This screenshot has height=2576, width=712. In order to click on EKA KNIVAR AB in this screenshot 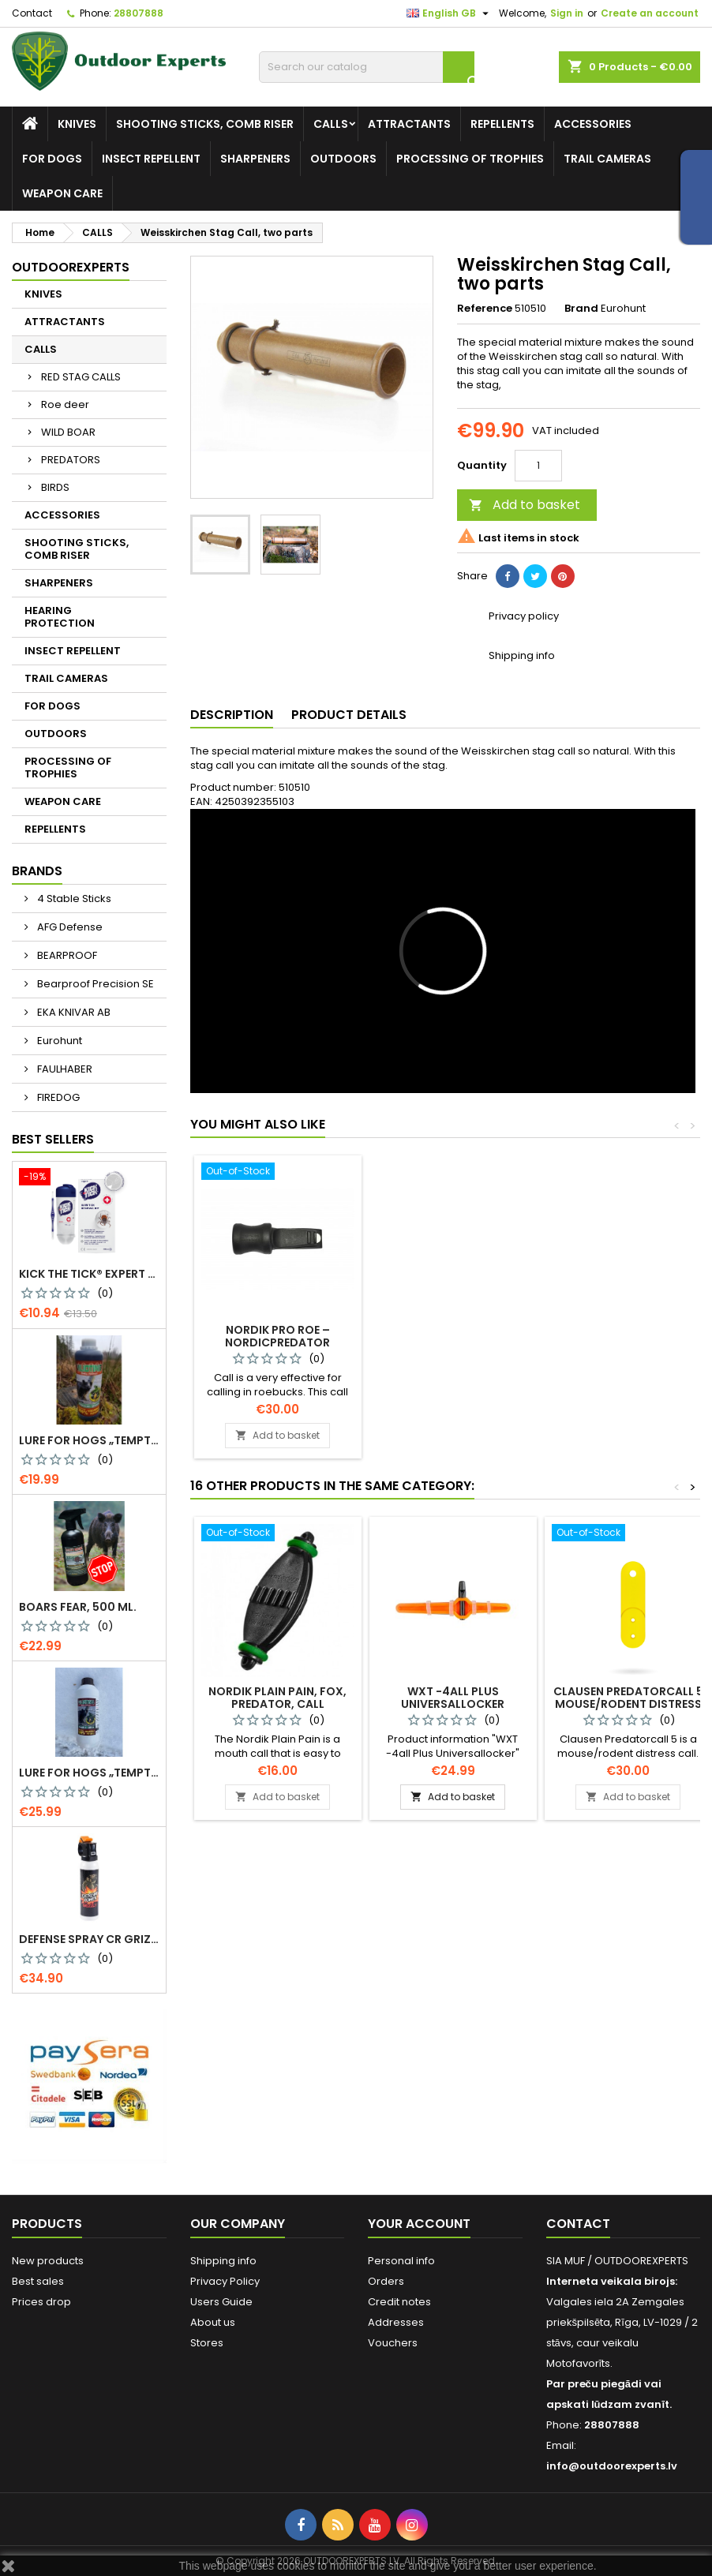, I will do `click(73, 1012)`.